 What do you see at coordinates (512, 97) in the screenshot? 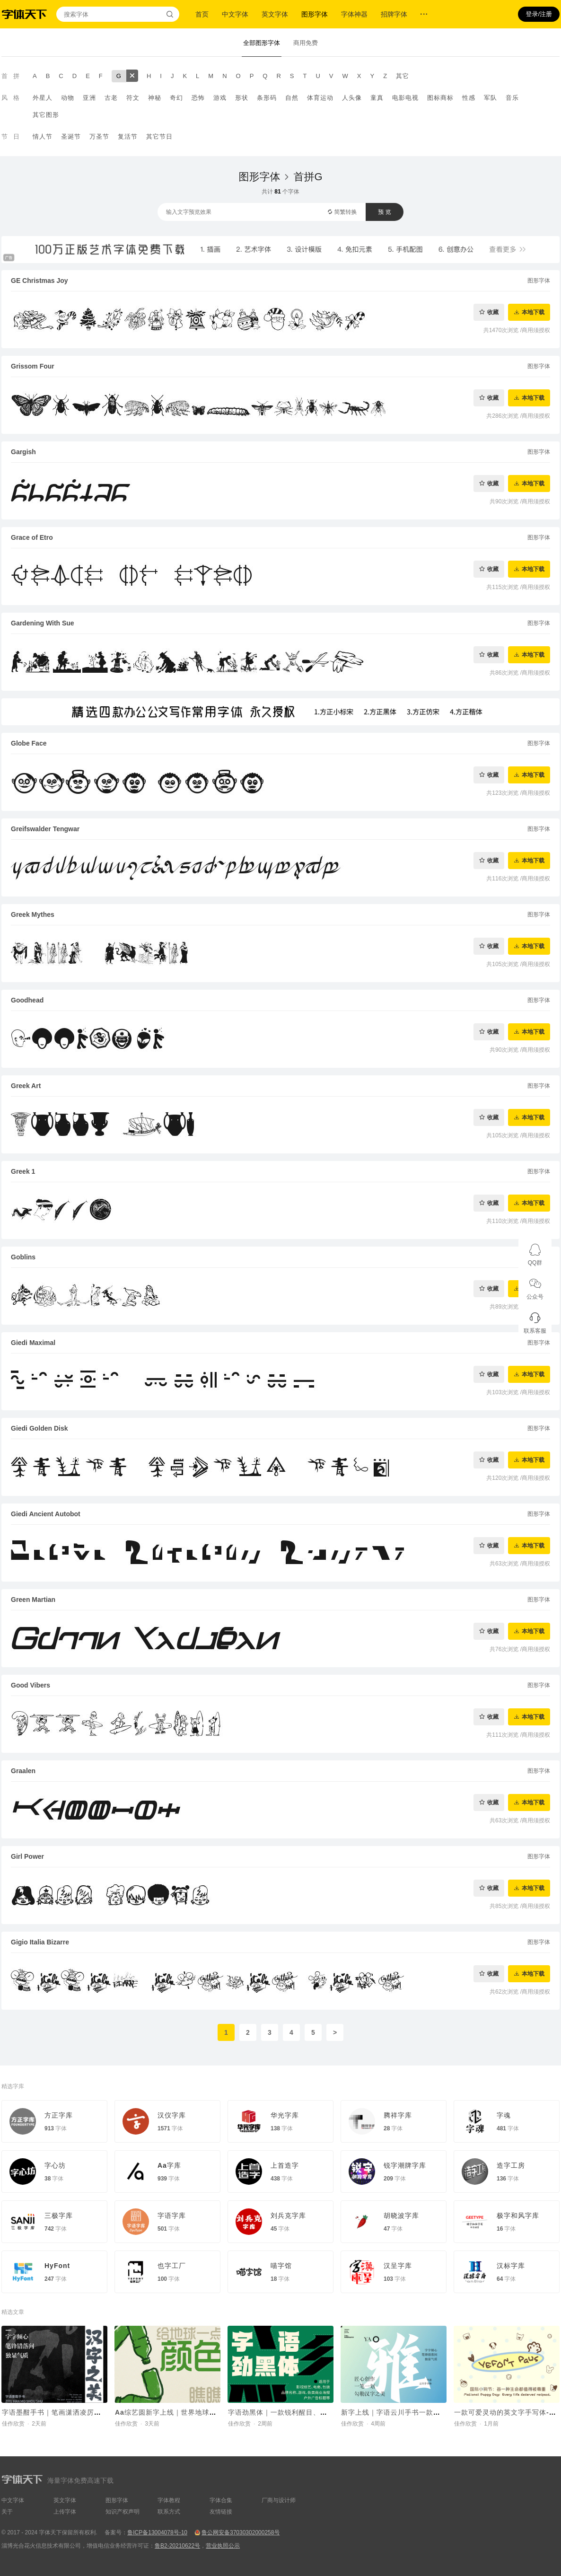
I see `音乐` at bounding box center [512, 97].